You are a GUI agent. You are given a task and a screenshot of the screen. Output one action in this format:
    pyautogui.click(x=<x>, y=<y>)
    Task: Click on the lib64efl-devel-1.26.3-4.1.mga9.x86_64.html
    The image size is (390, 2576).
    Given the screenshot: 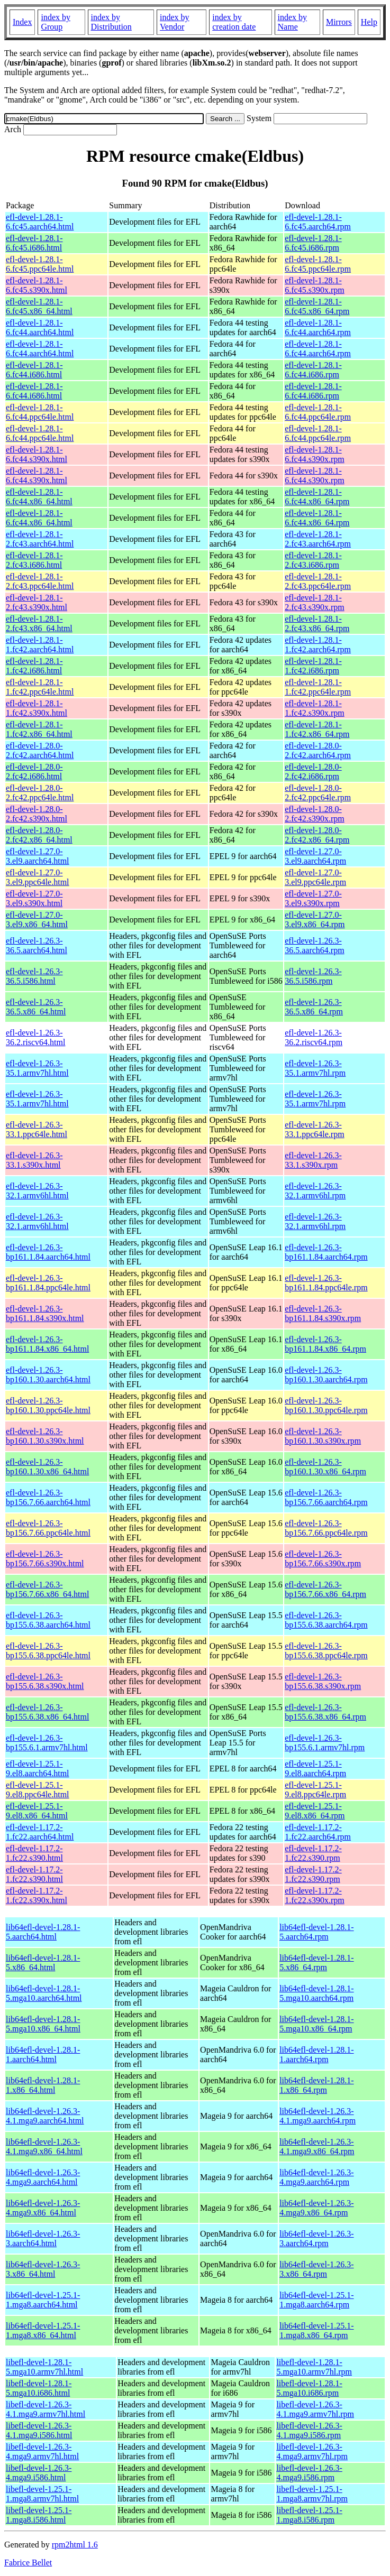 What is the action you would take?
    pyautogui.click(x=44, y=2146)
    